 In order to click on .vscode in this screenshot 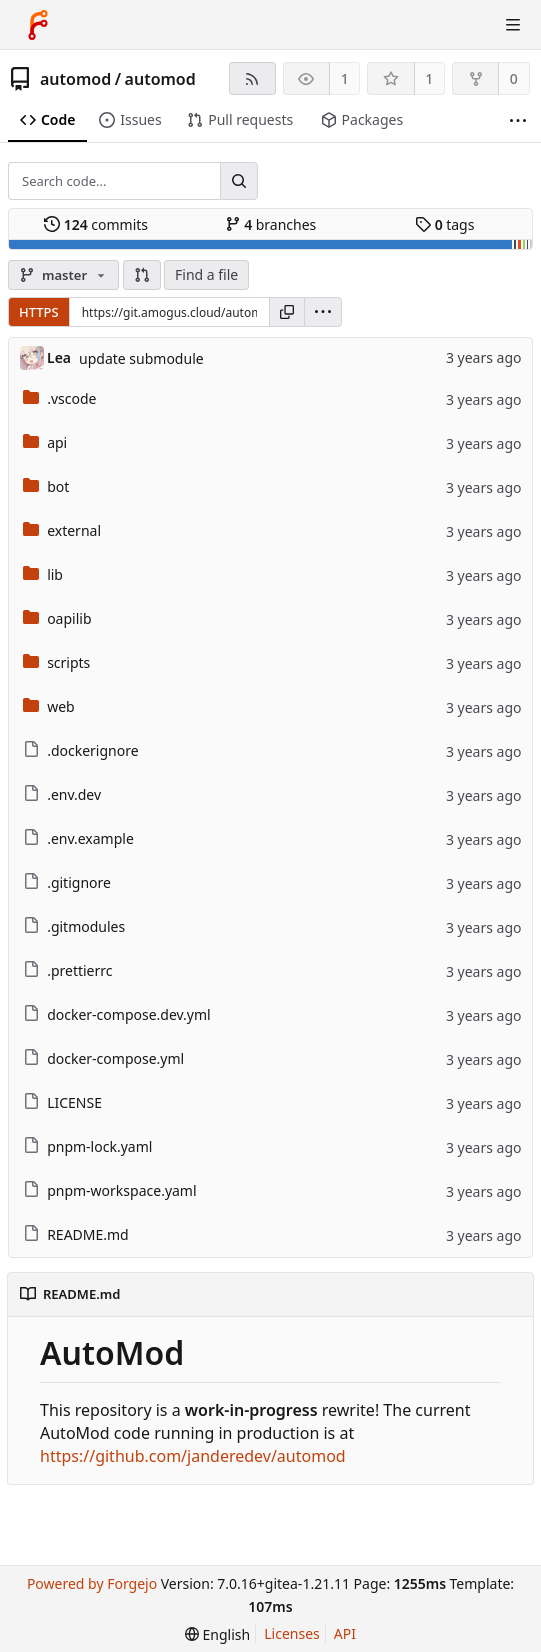, I will do `click(71, 398)`.